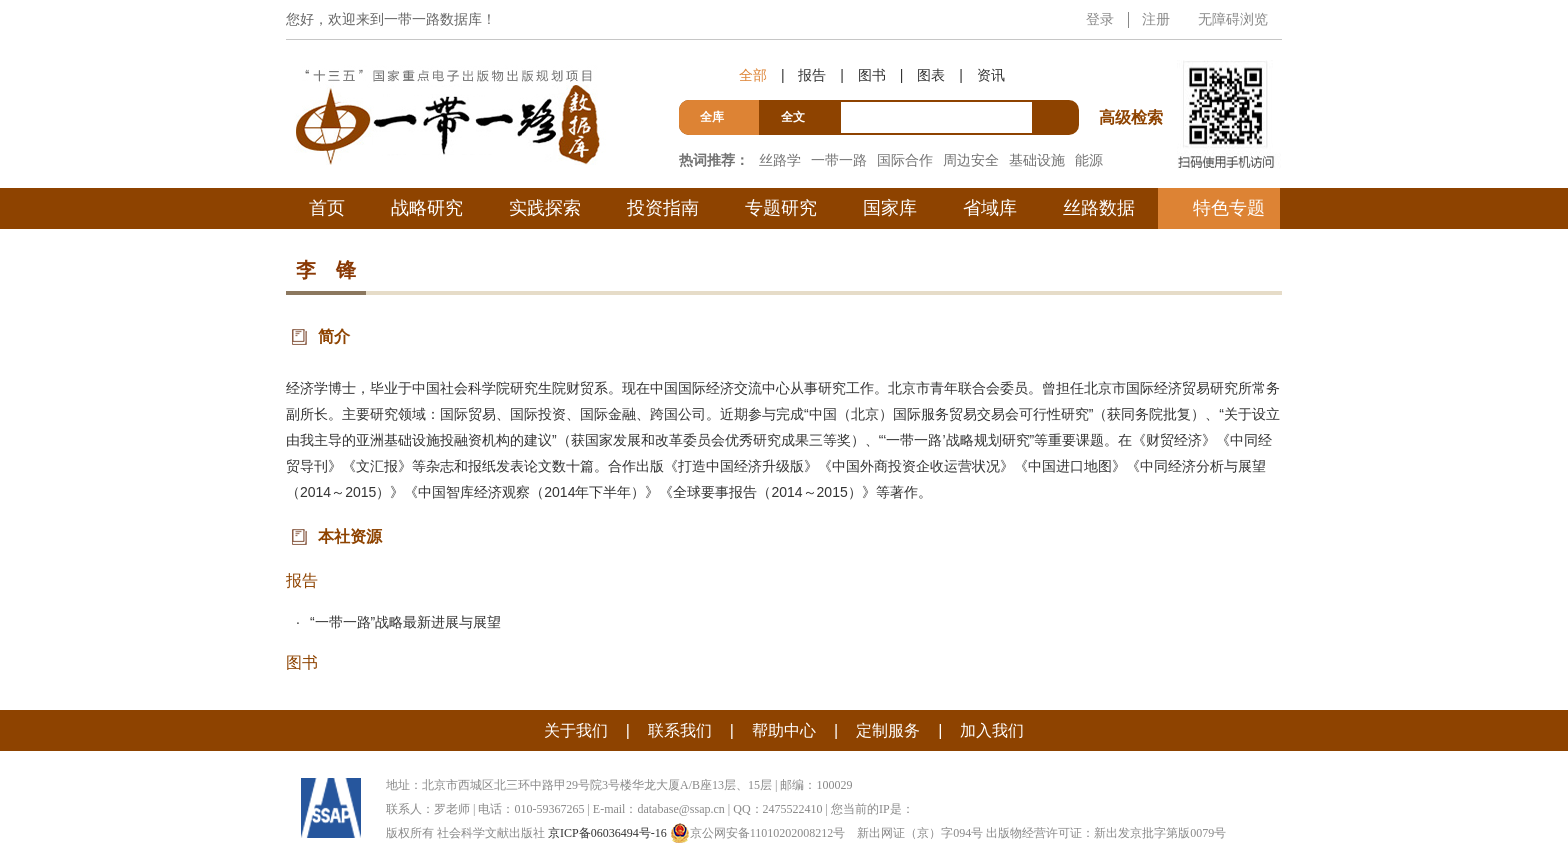  I want to click on 图表, so click(931, 75).